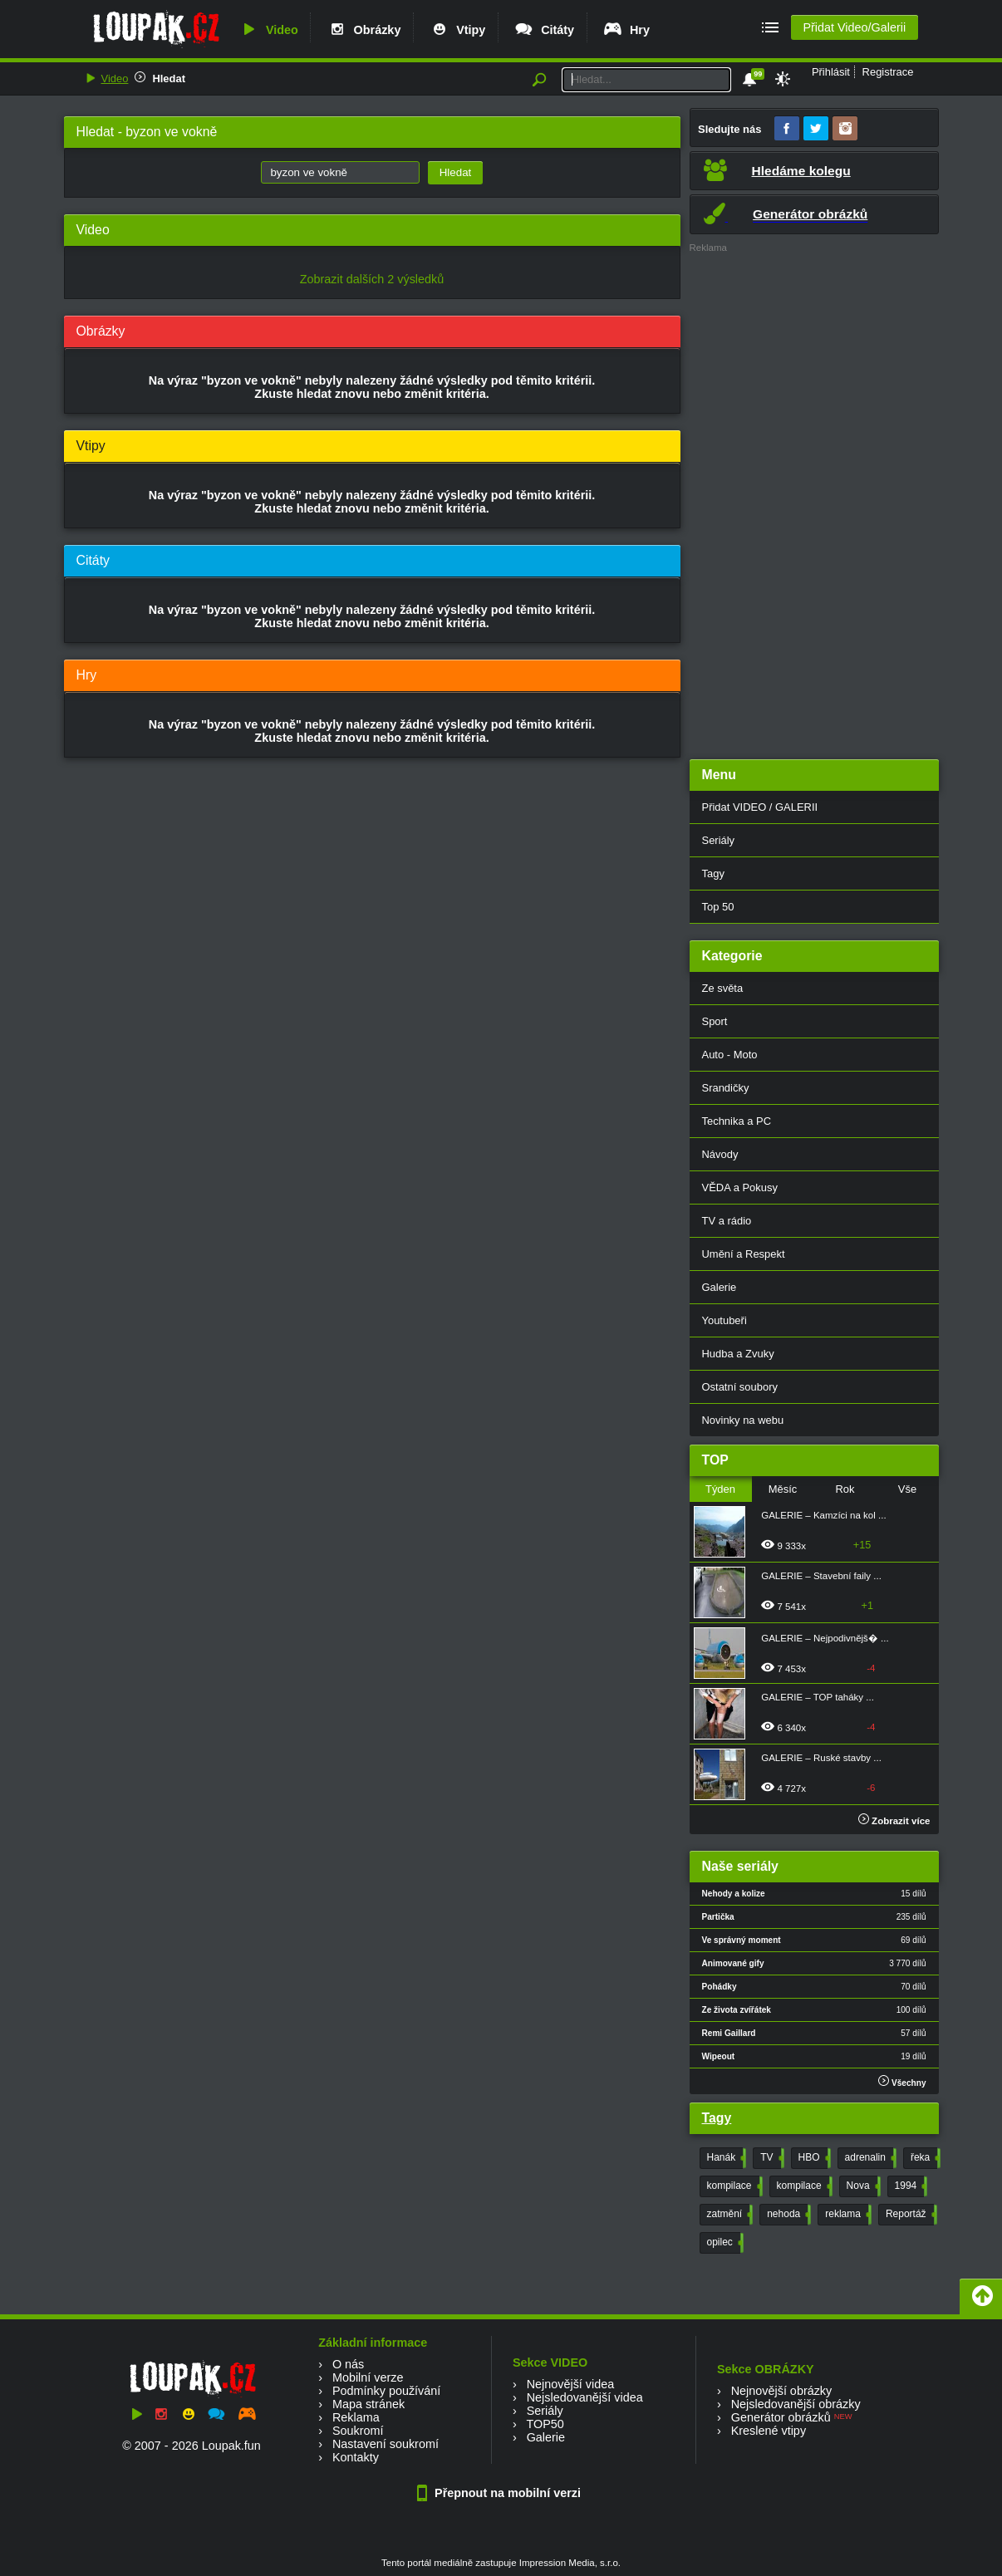 Image resolution: width=1002 pixels, height=2576 pixels. I want to click on Srandičky, so click(725, 1088).